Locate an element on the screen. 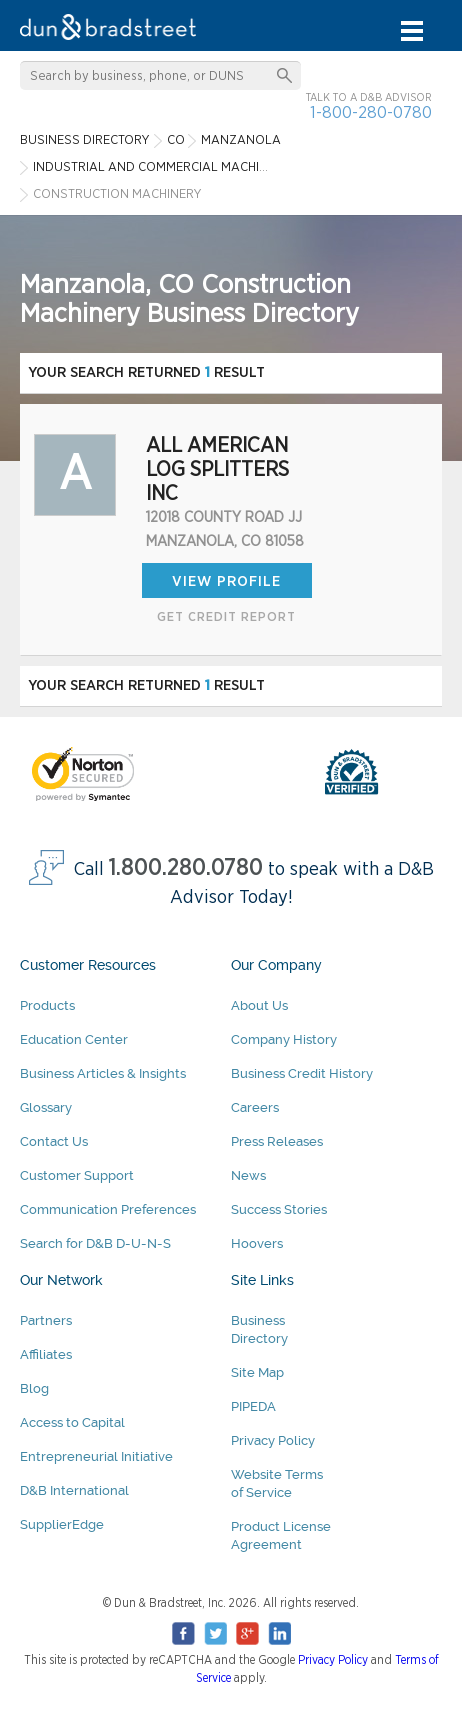 The height and width of the screenshot is (1732, 462). SupplierEdge is located at coordinates (62, 1524).